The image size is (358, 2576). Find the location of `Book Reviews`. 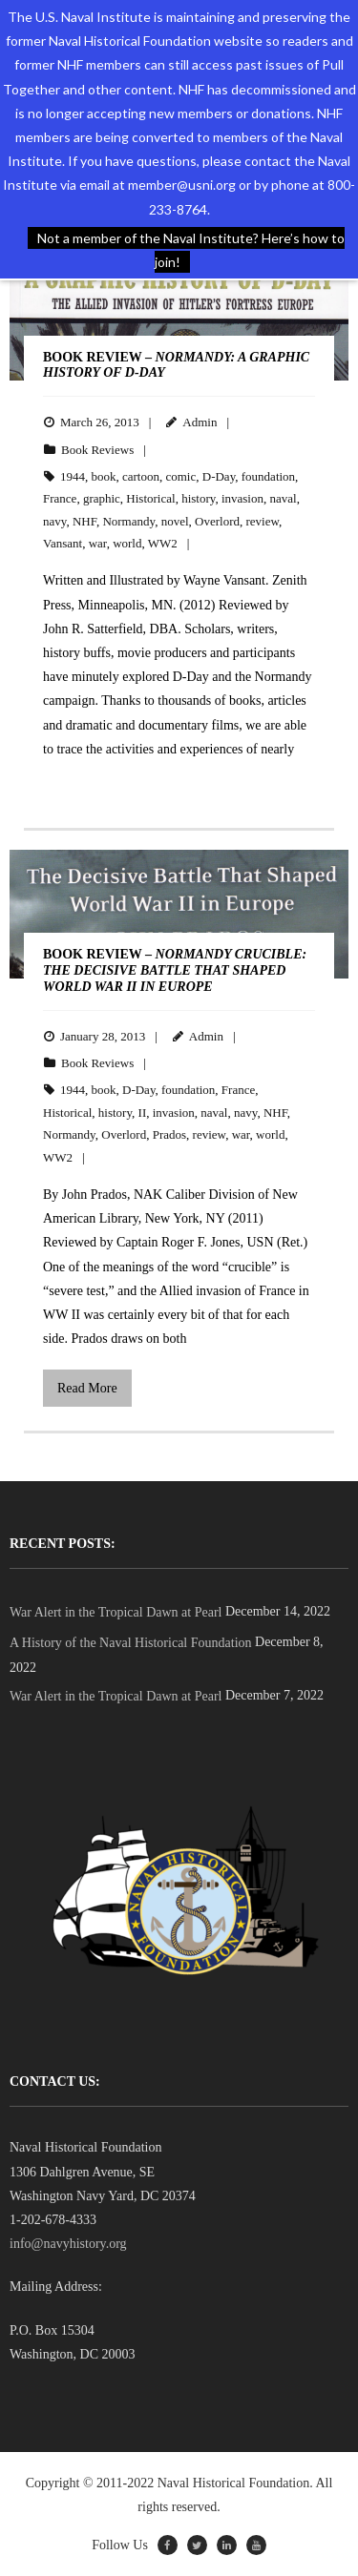

Book Reviews is located at coordinates (97, 450).